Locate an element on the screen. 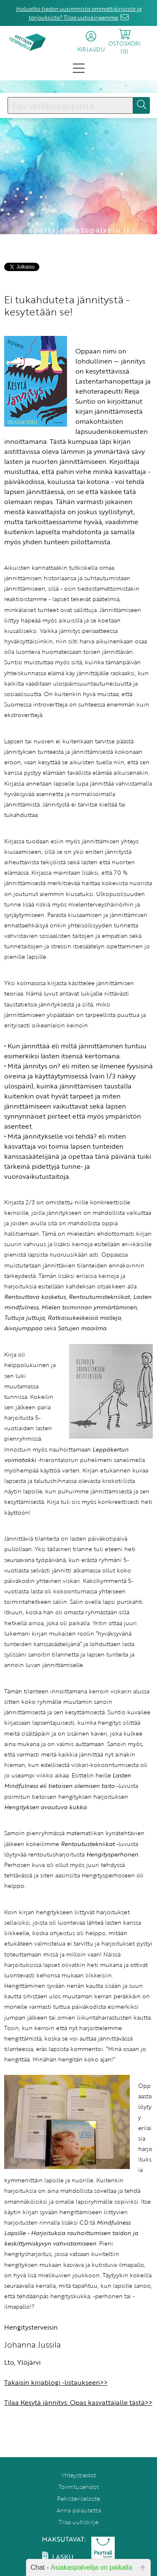 The image size is (157, 2576). Tilaa Kesytä jännitys: Opas kasvattajalle tästä>> is located at coordinates (78, 2402).